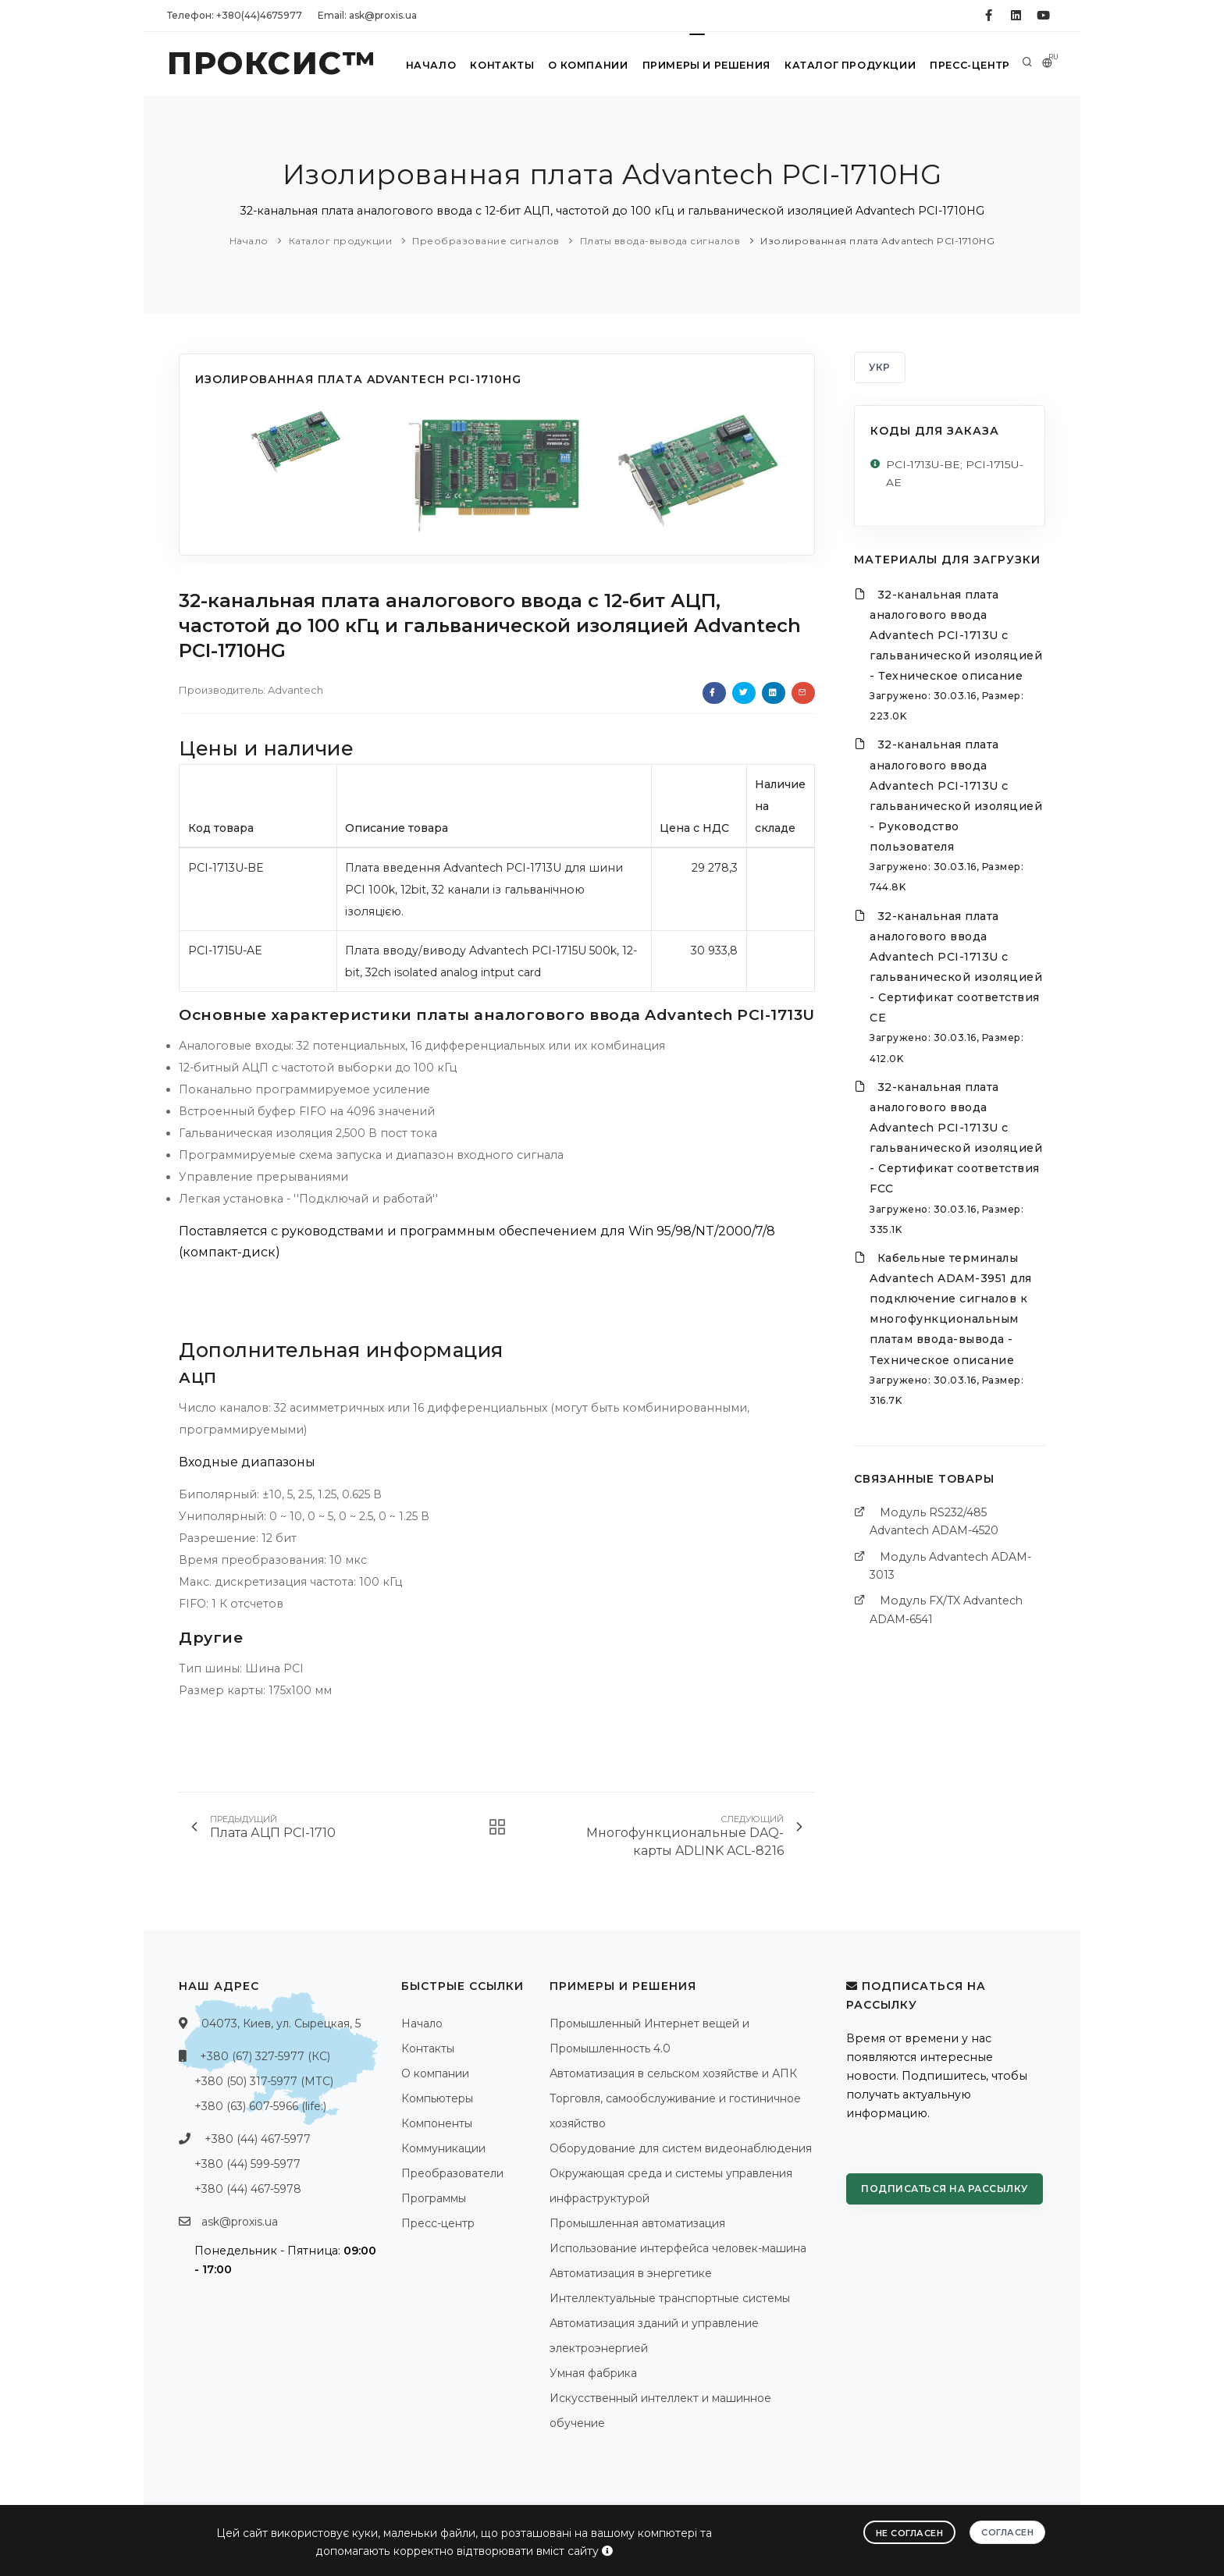 The height and width of the screenshot is (2576, 1224). I want to click on 04073, Киев, ул. Сырецкая, 5, so click(281, 2023).